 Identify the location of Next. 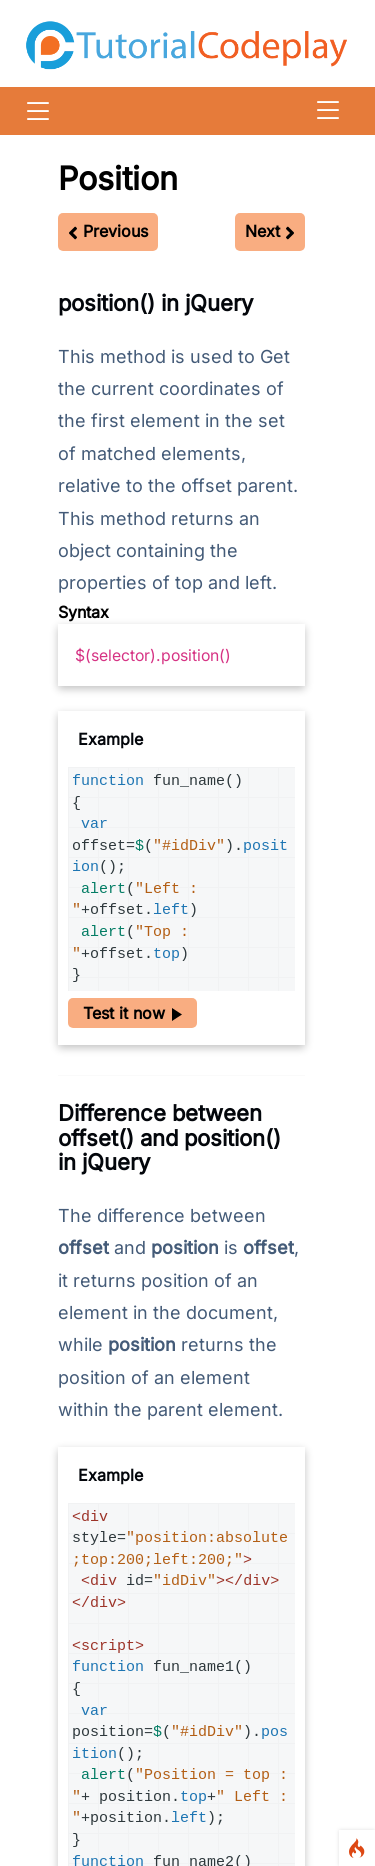
(270, 231).